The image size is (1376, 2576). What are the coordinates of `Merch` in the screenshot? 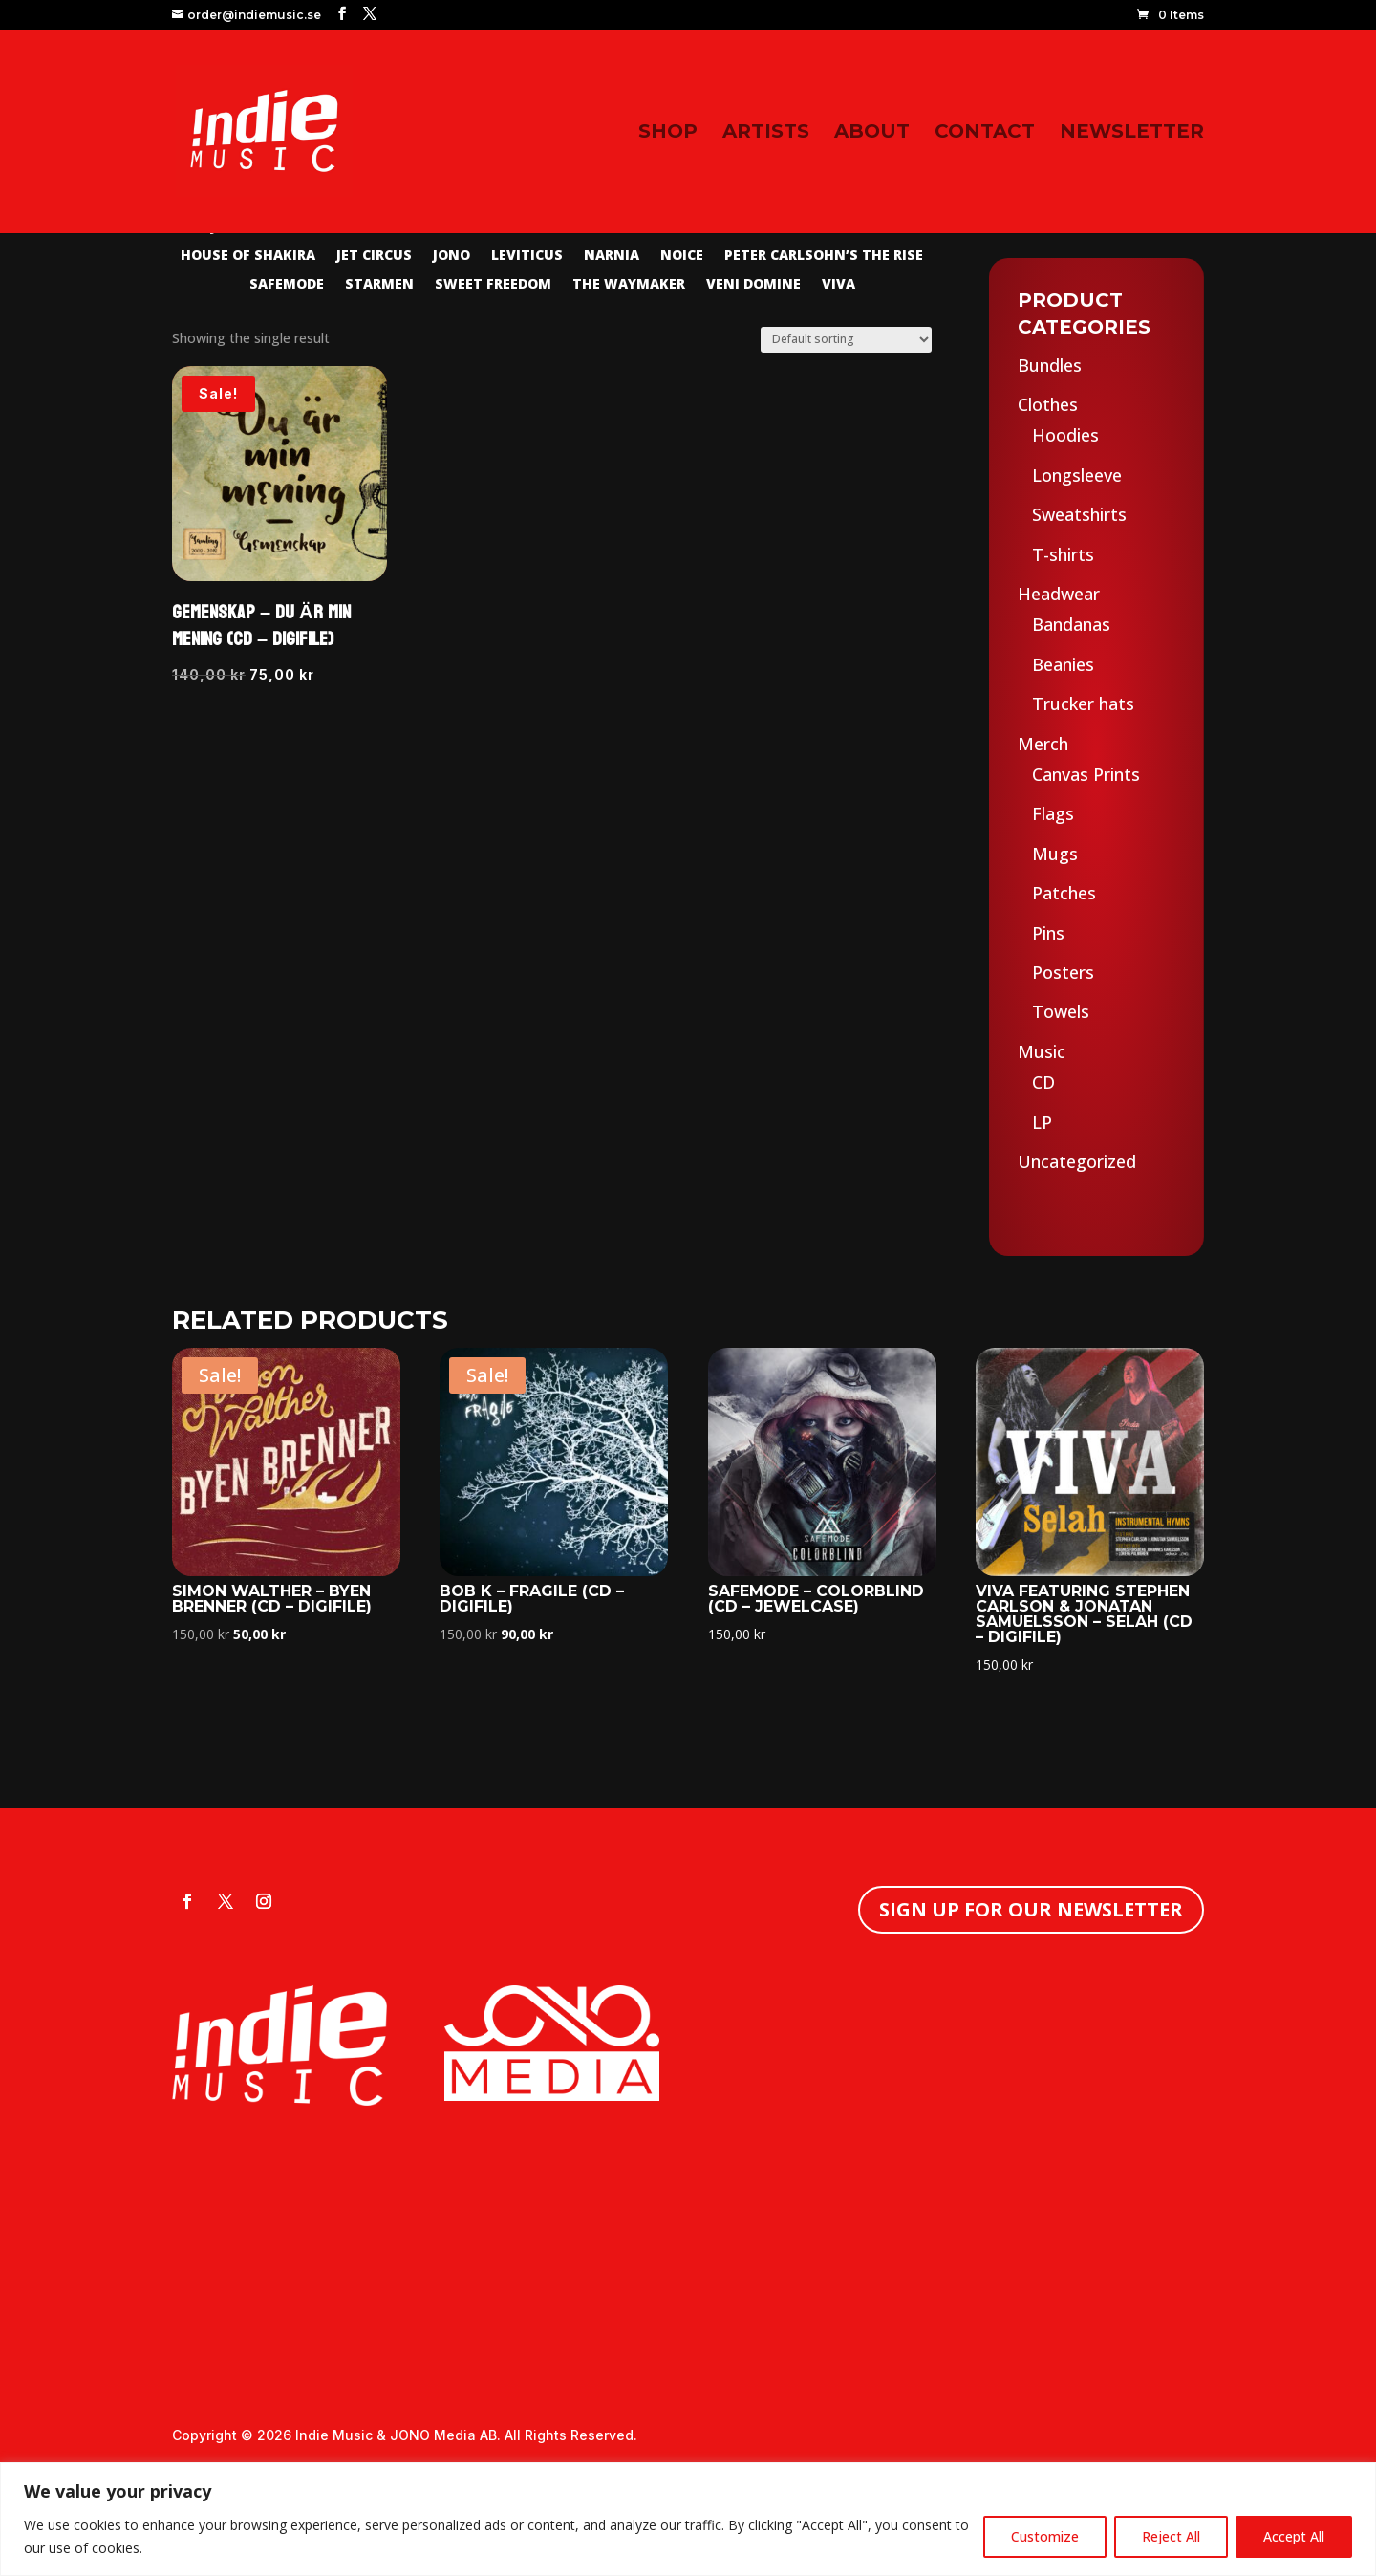 It's located at (1043, 743).